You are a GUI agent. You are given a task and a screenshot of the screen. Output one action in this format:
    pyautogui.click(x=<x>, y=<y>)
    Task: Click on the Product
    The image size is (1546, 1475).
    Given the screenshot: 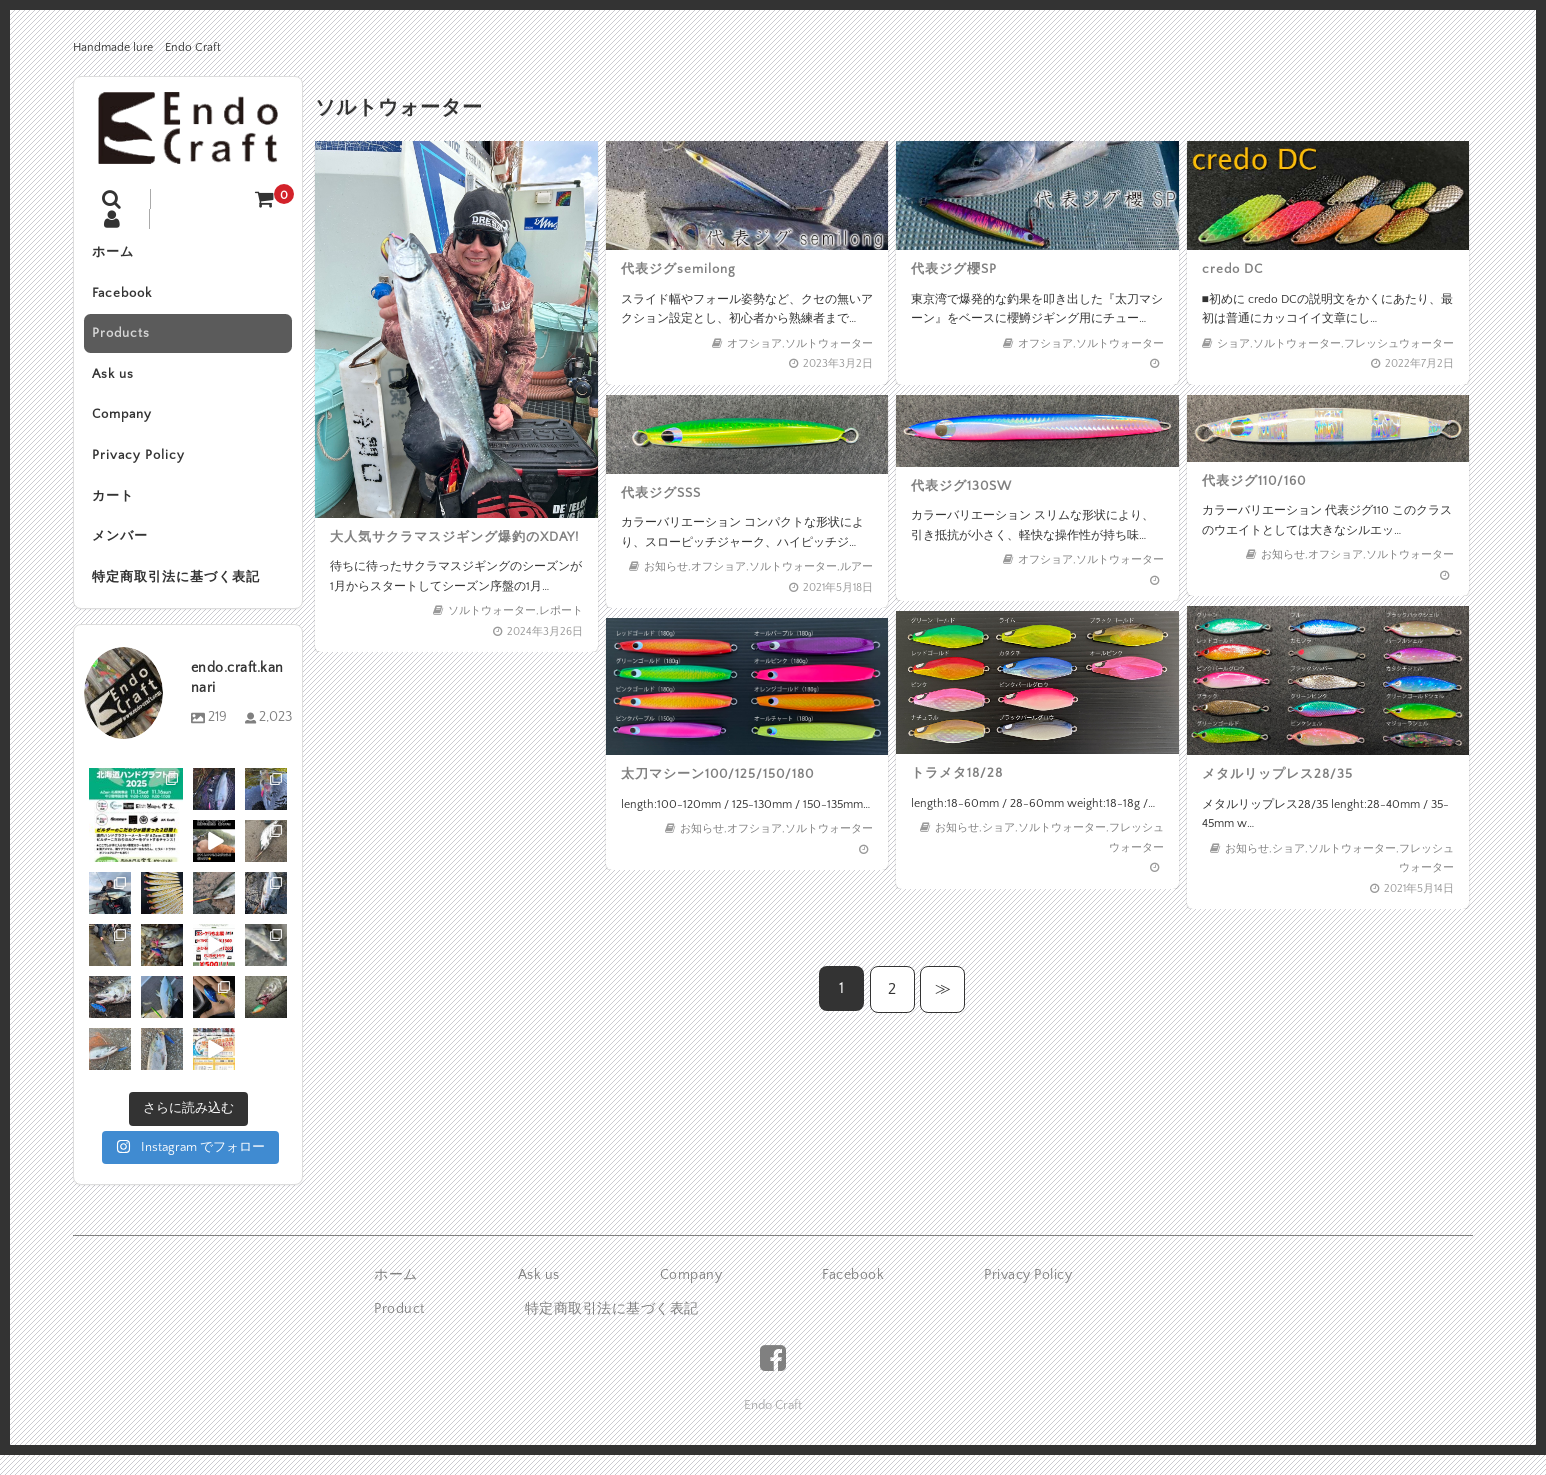 What is the action you would take?
    pyautogui.click(x=399, y=1321)
    